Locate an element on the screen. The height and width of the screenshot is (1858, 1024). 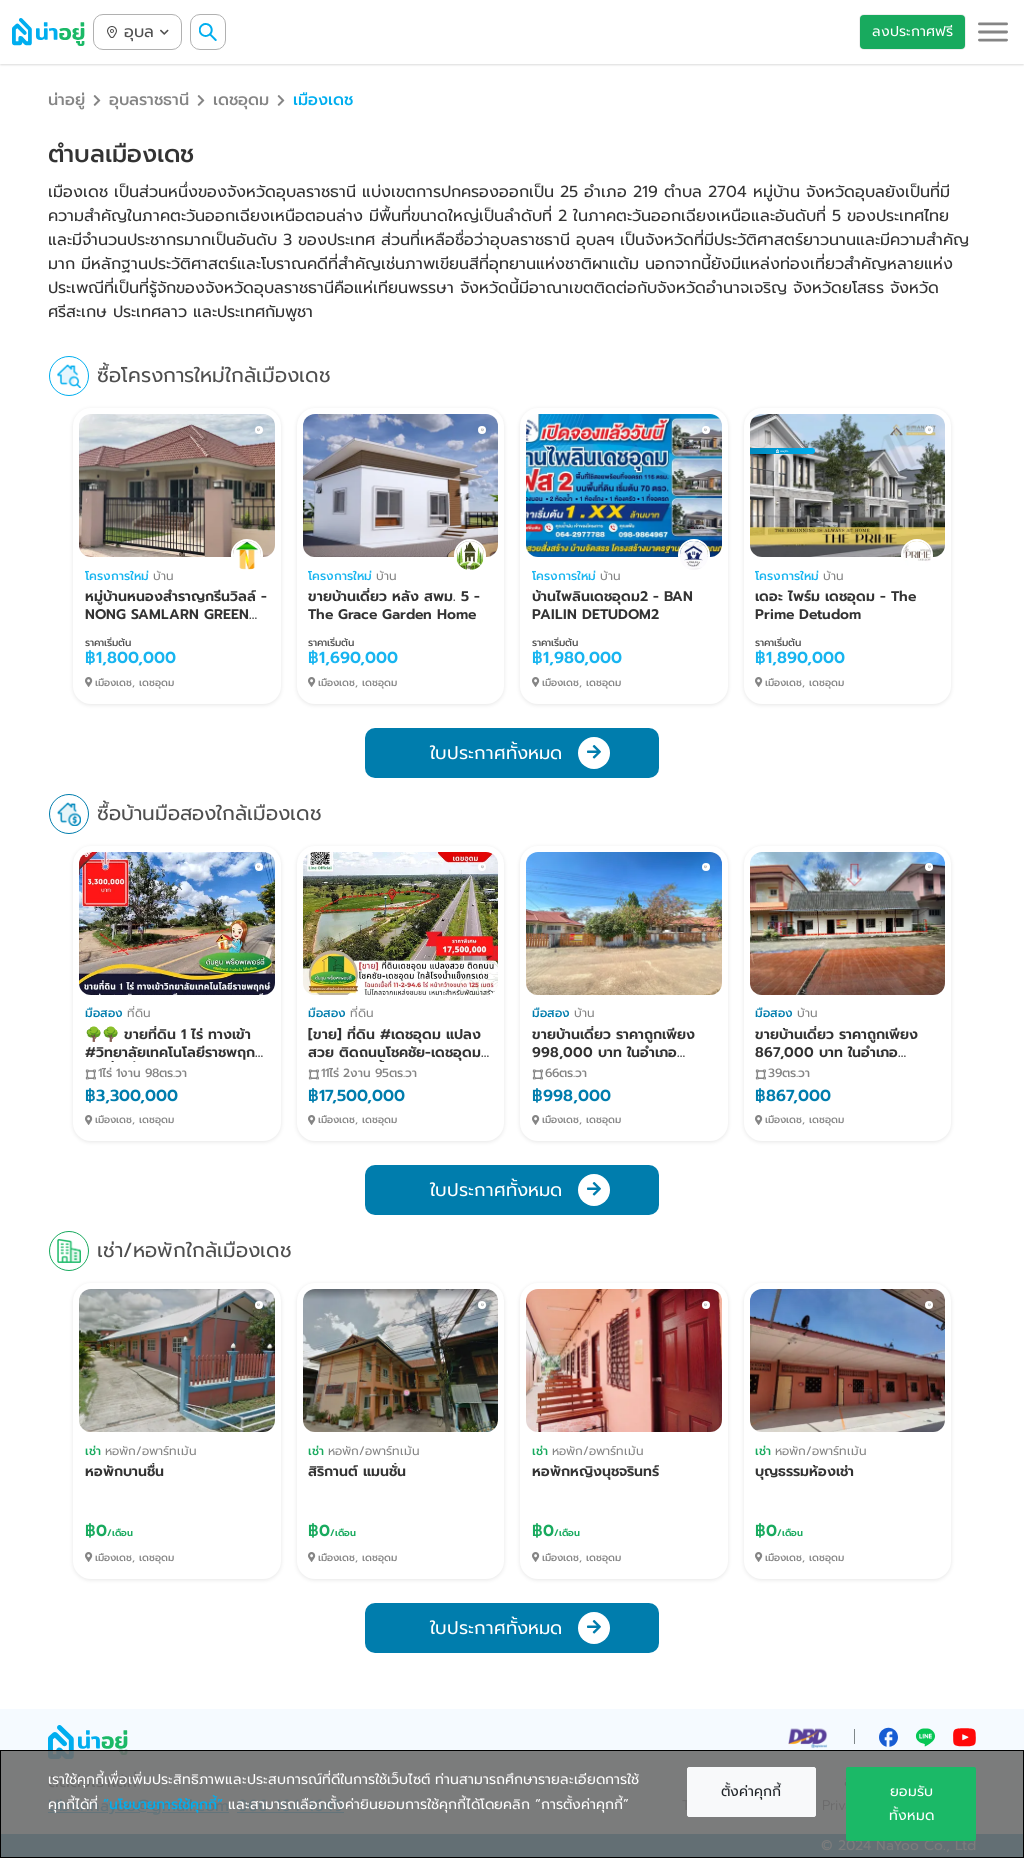
ยอมรับทั้งหมด is located at coordinates (911, 1803).